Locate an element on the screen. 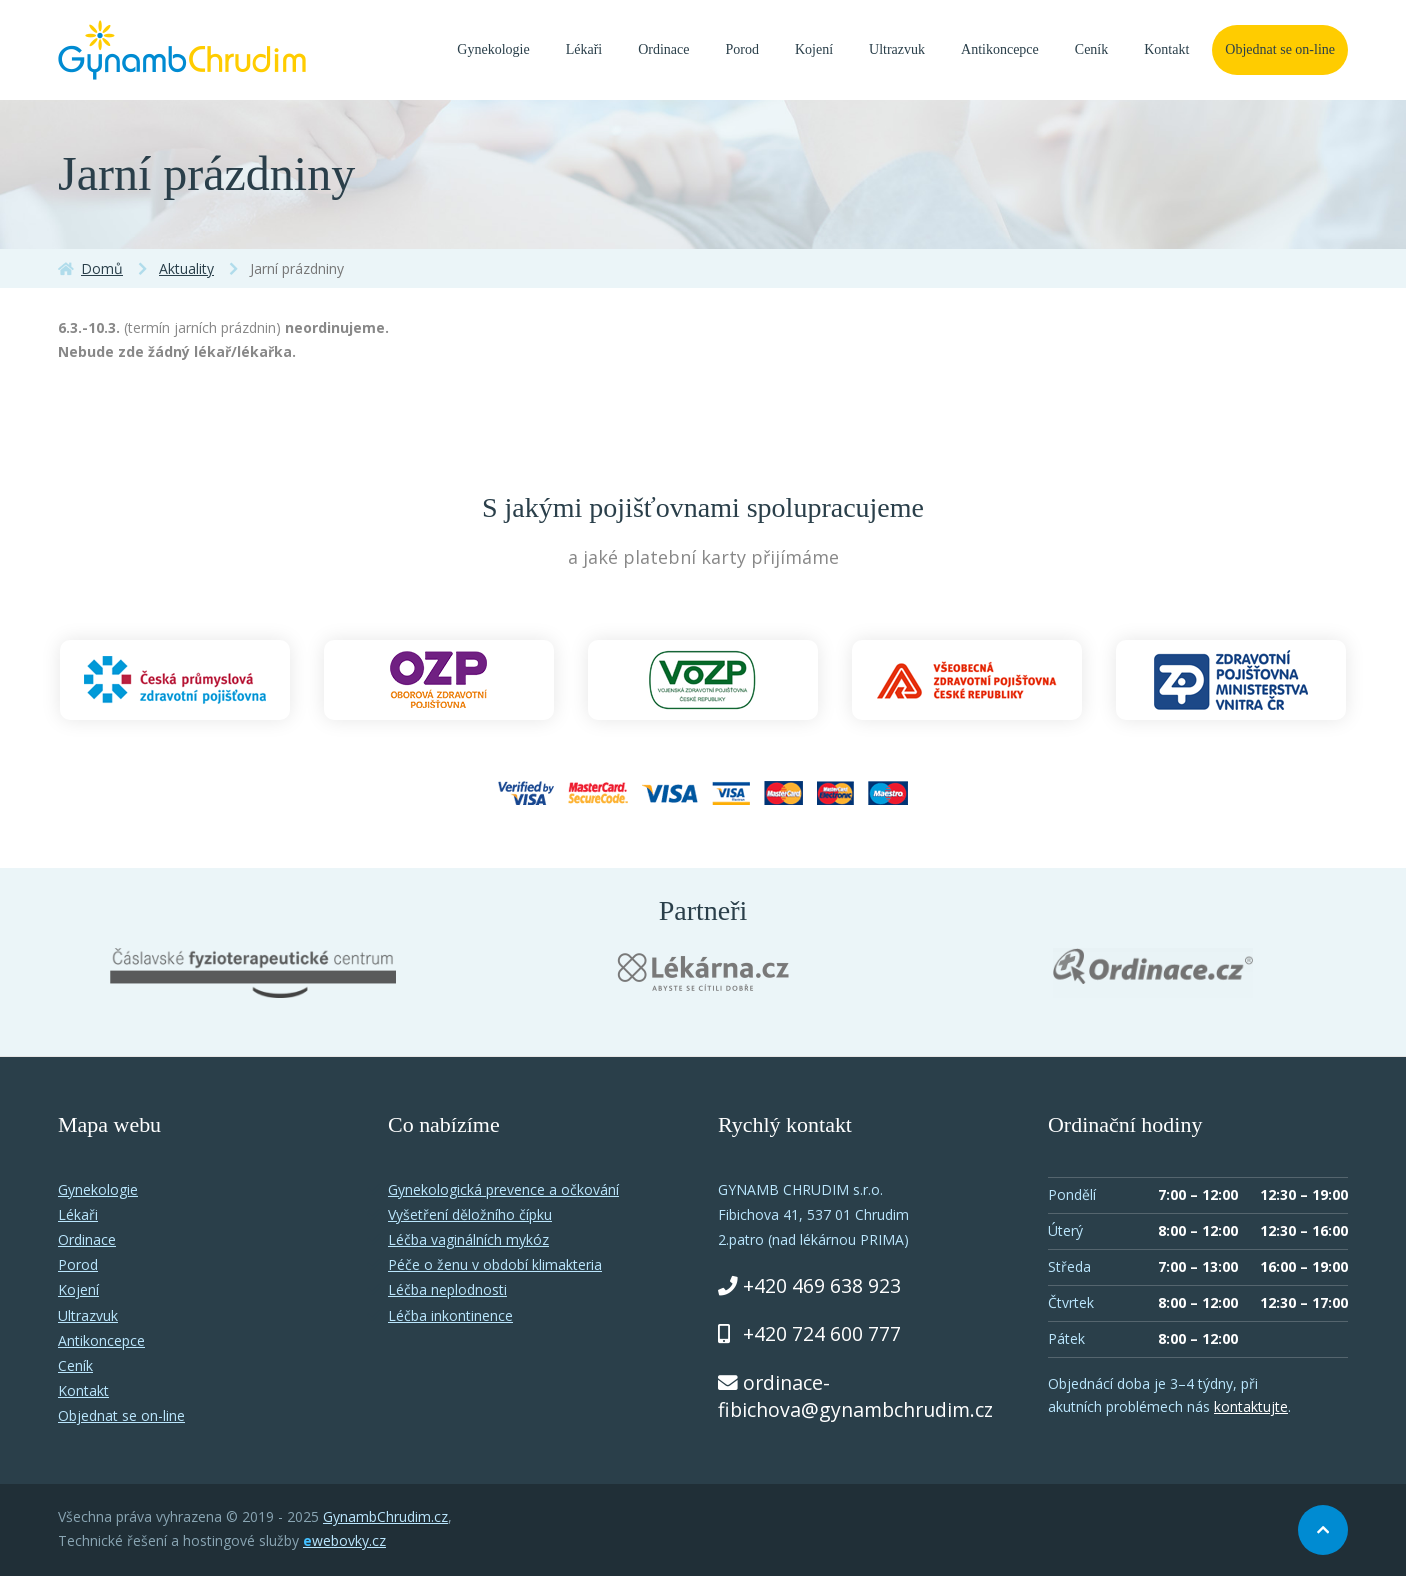 Image resolution: width=1406 pixels, height=1576 pixels. Domů is located at coordinates (102, 268).